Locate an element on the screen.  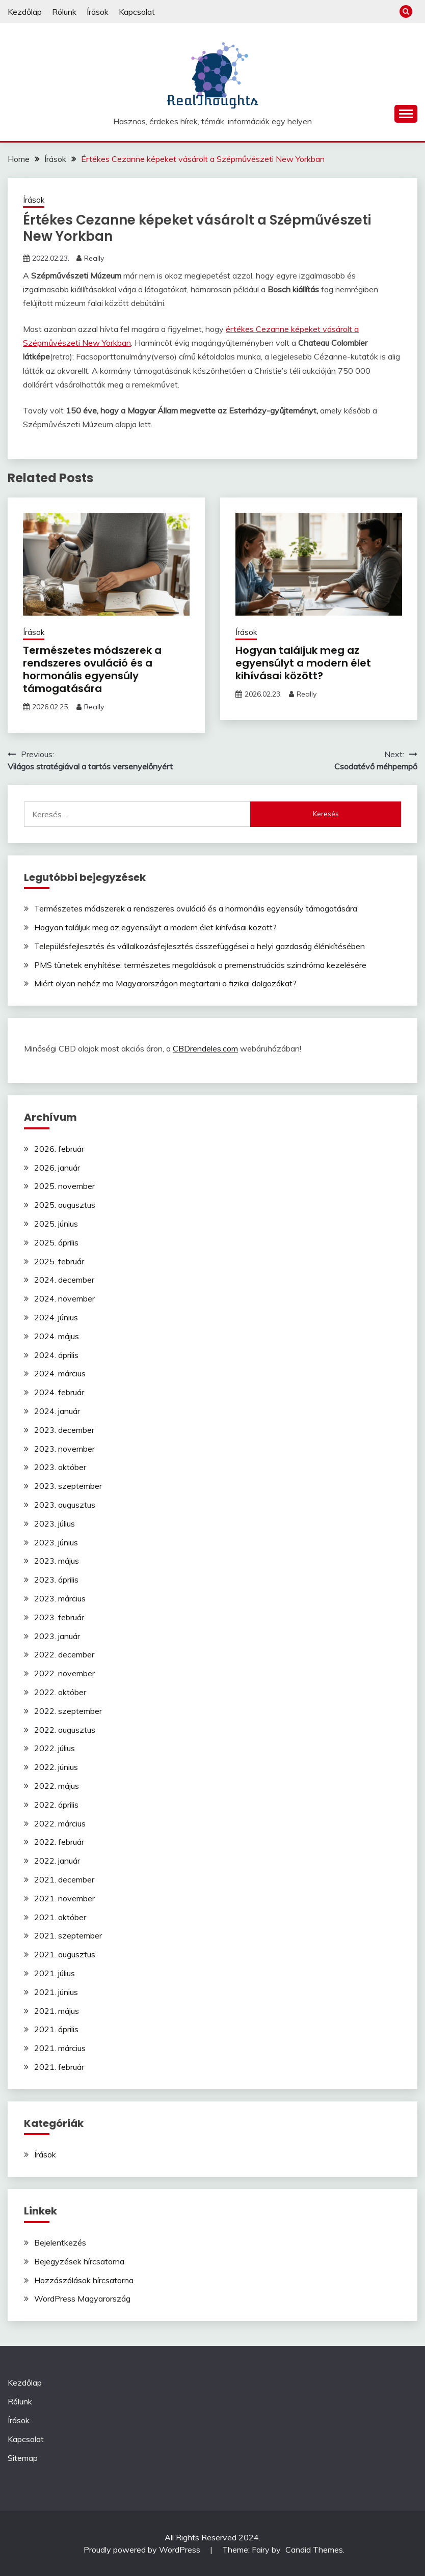
PMS tünetek enyhítése: természetes megoldások a premenstruációs szindróma kezelésére is located at coordinates (200, 965).